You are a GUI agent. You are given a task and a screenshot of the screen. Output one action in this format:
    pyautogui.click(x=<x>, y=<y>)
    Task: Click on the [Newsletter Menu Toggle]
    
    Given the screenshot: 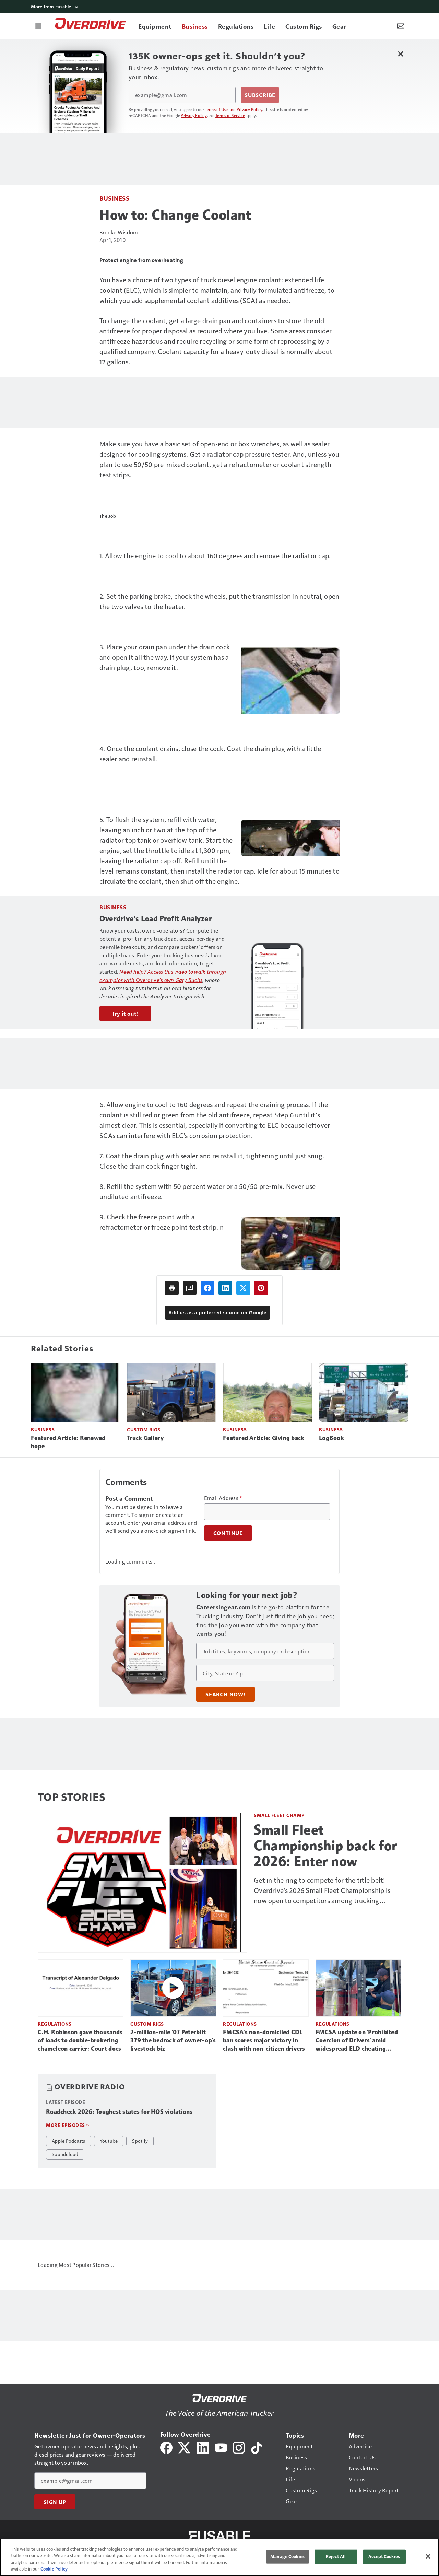 What is the action you would take?
    pyautogui.click(x=400, y=25)
    